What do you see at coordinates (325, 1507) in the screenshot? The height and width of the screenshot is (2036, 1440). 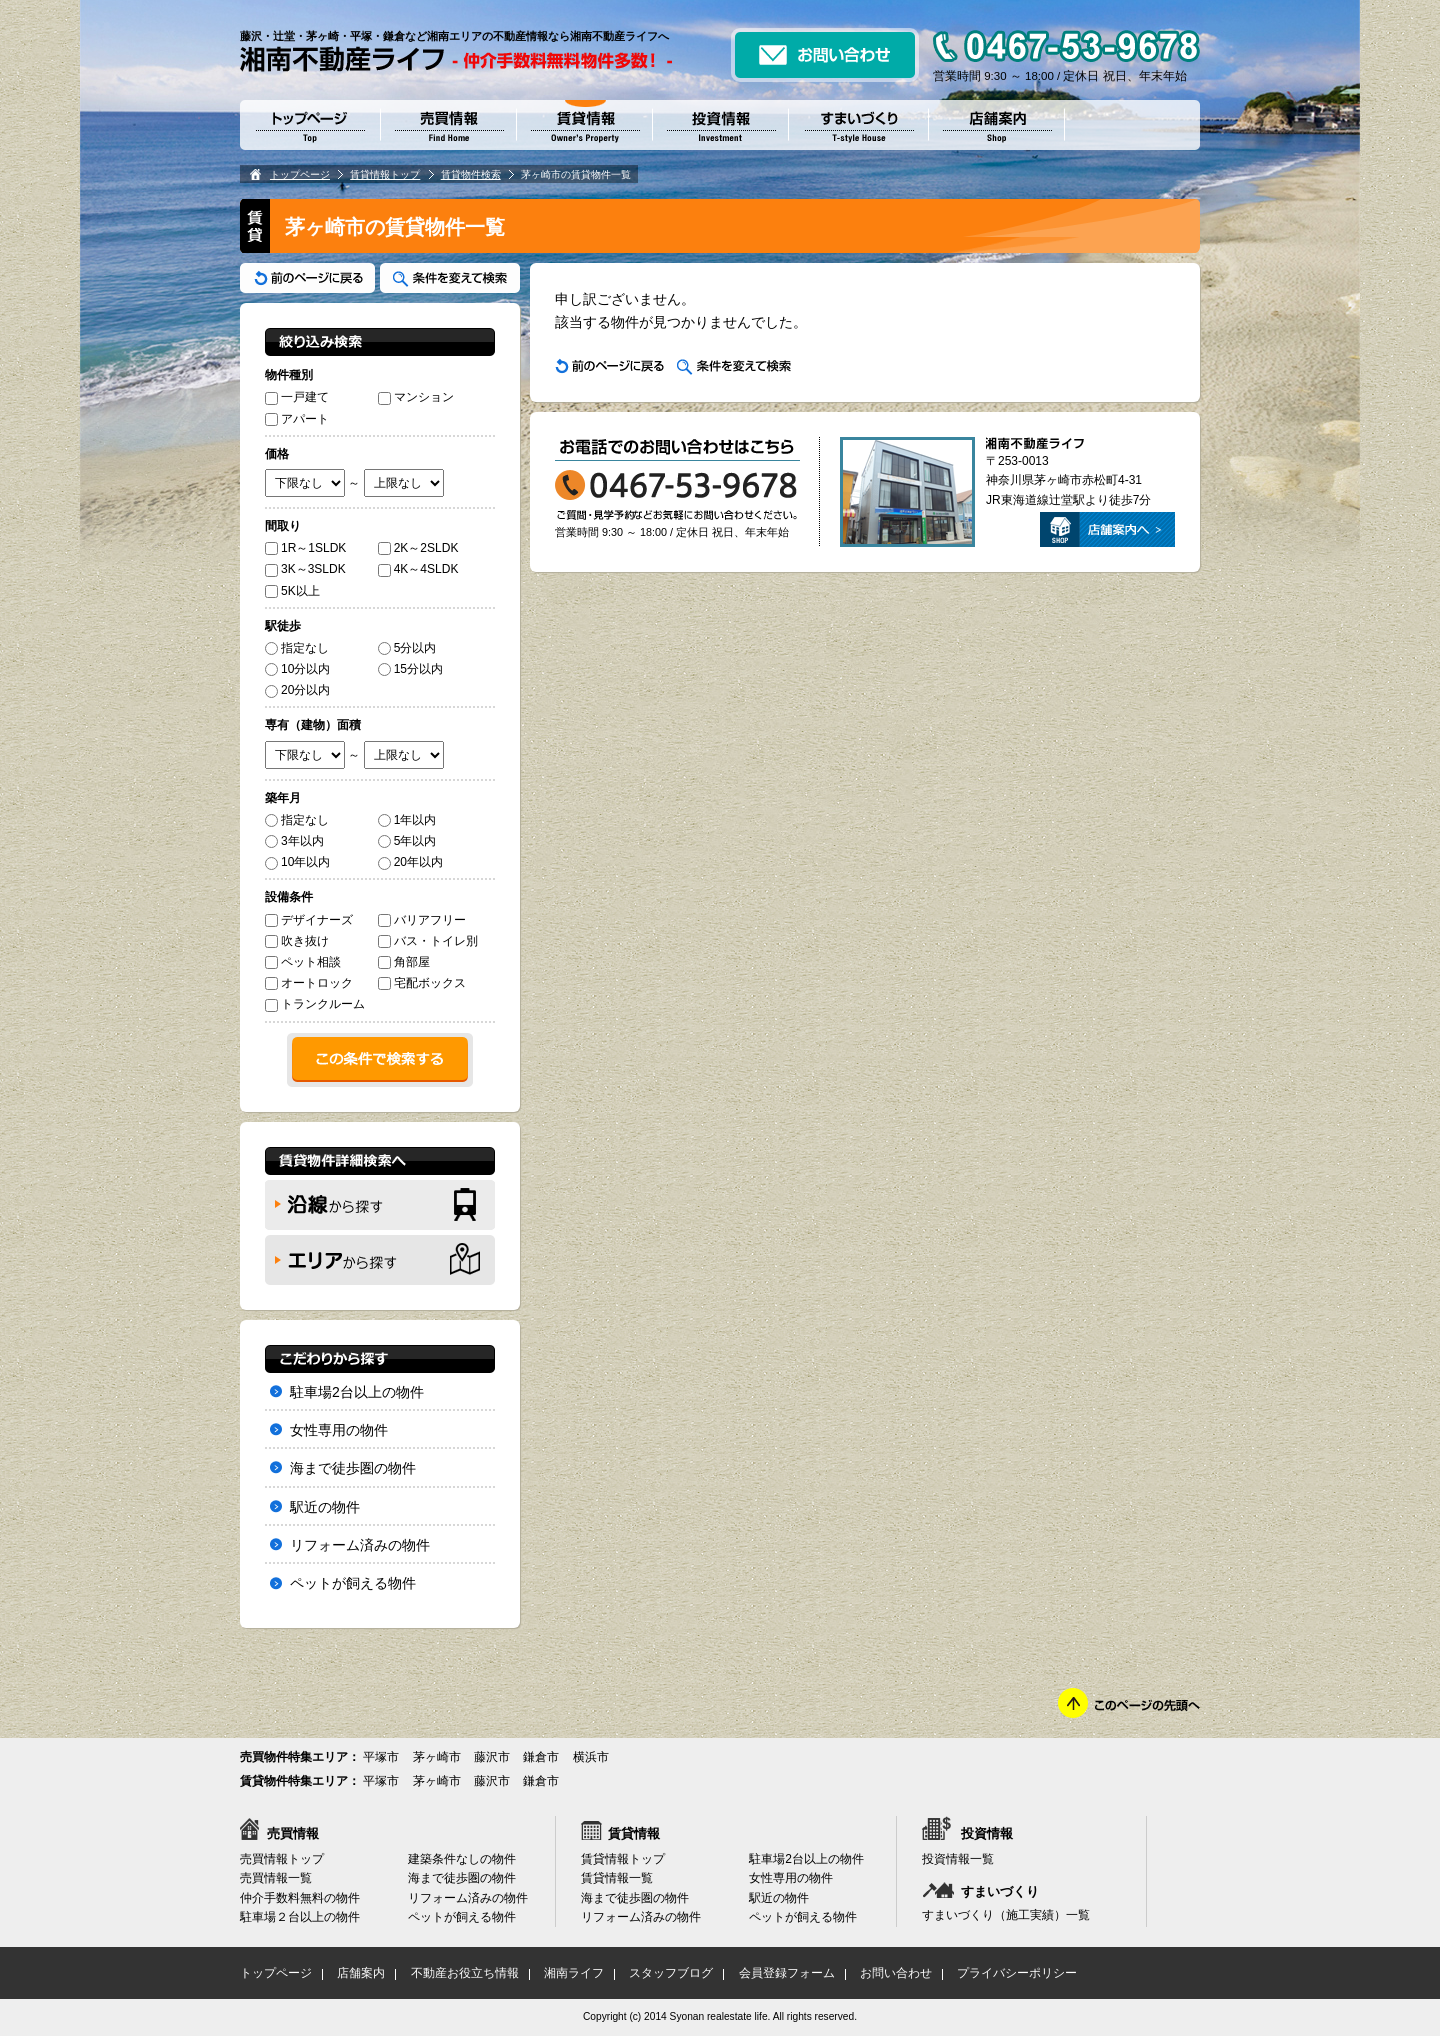 I see `駅近の物件` at bounding box center [325, 1507].